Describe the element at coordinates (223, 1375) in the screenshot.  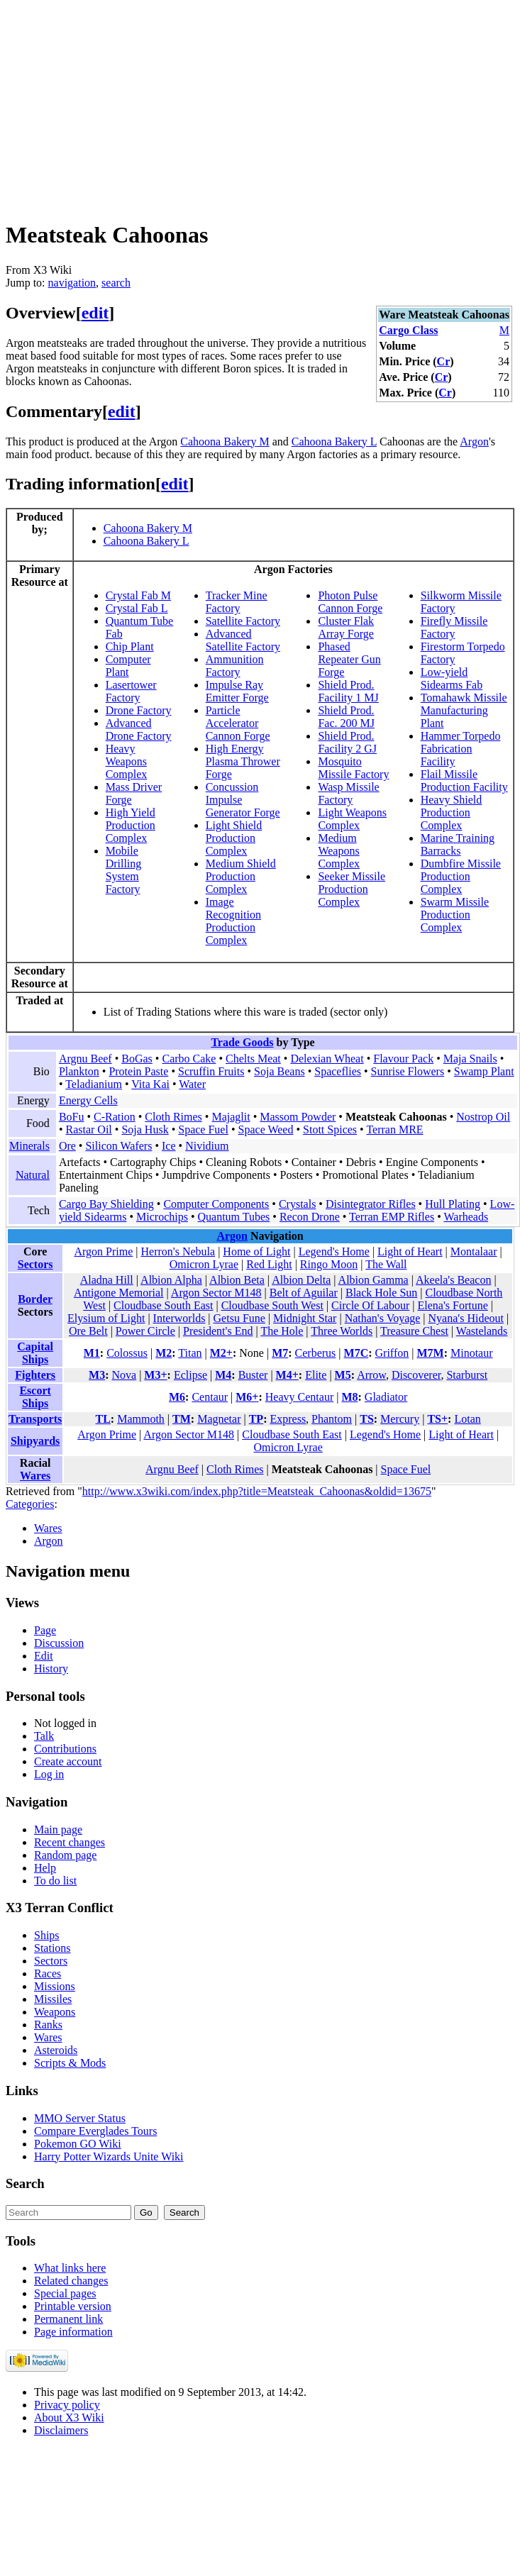
I see `M4` at that location.